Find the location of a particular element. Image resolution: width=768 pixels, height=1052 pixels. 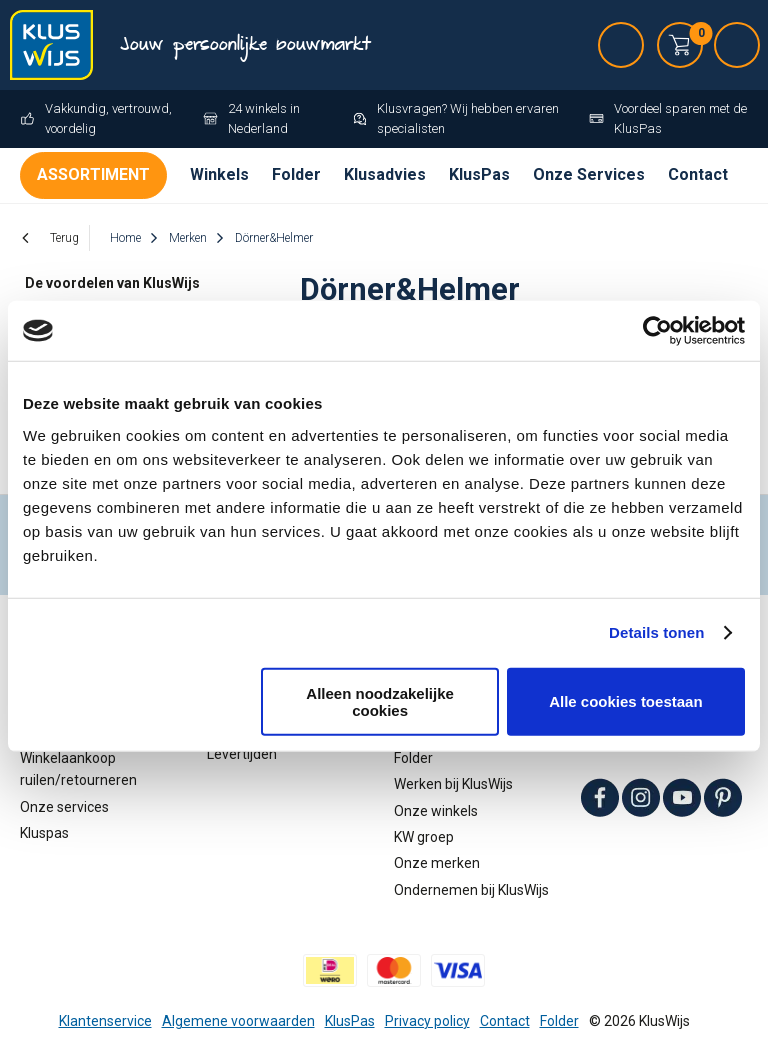

Onze merken is located at coordinates (437, 863).